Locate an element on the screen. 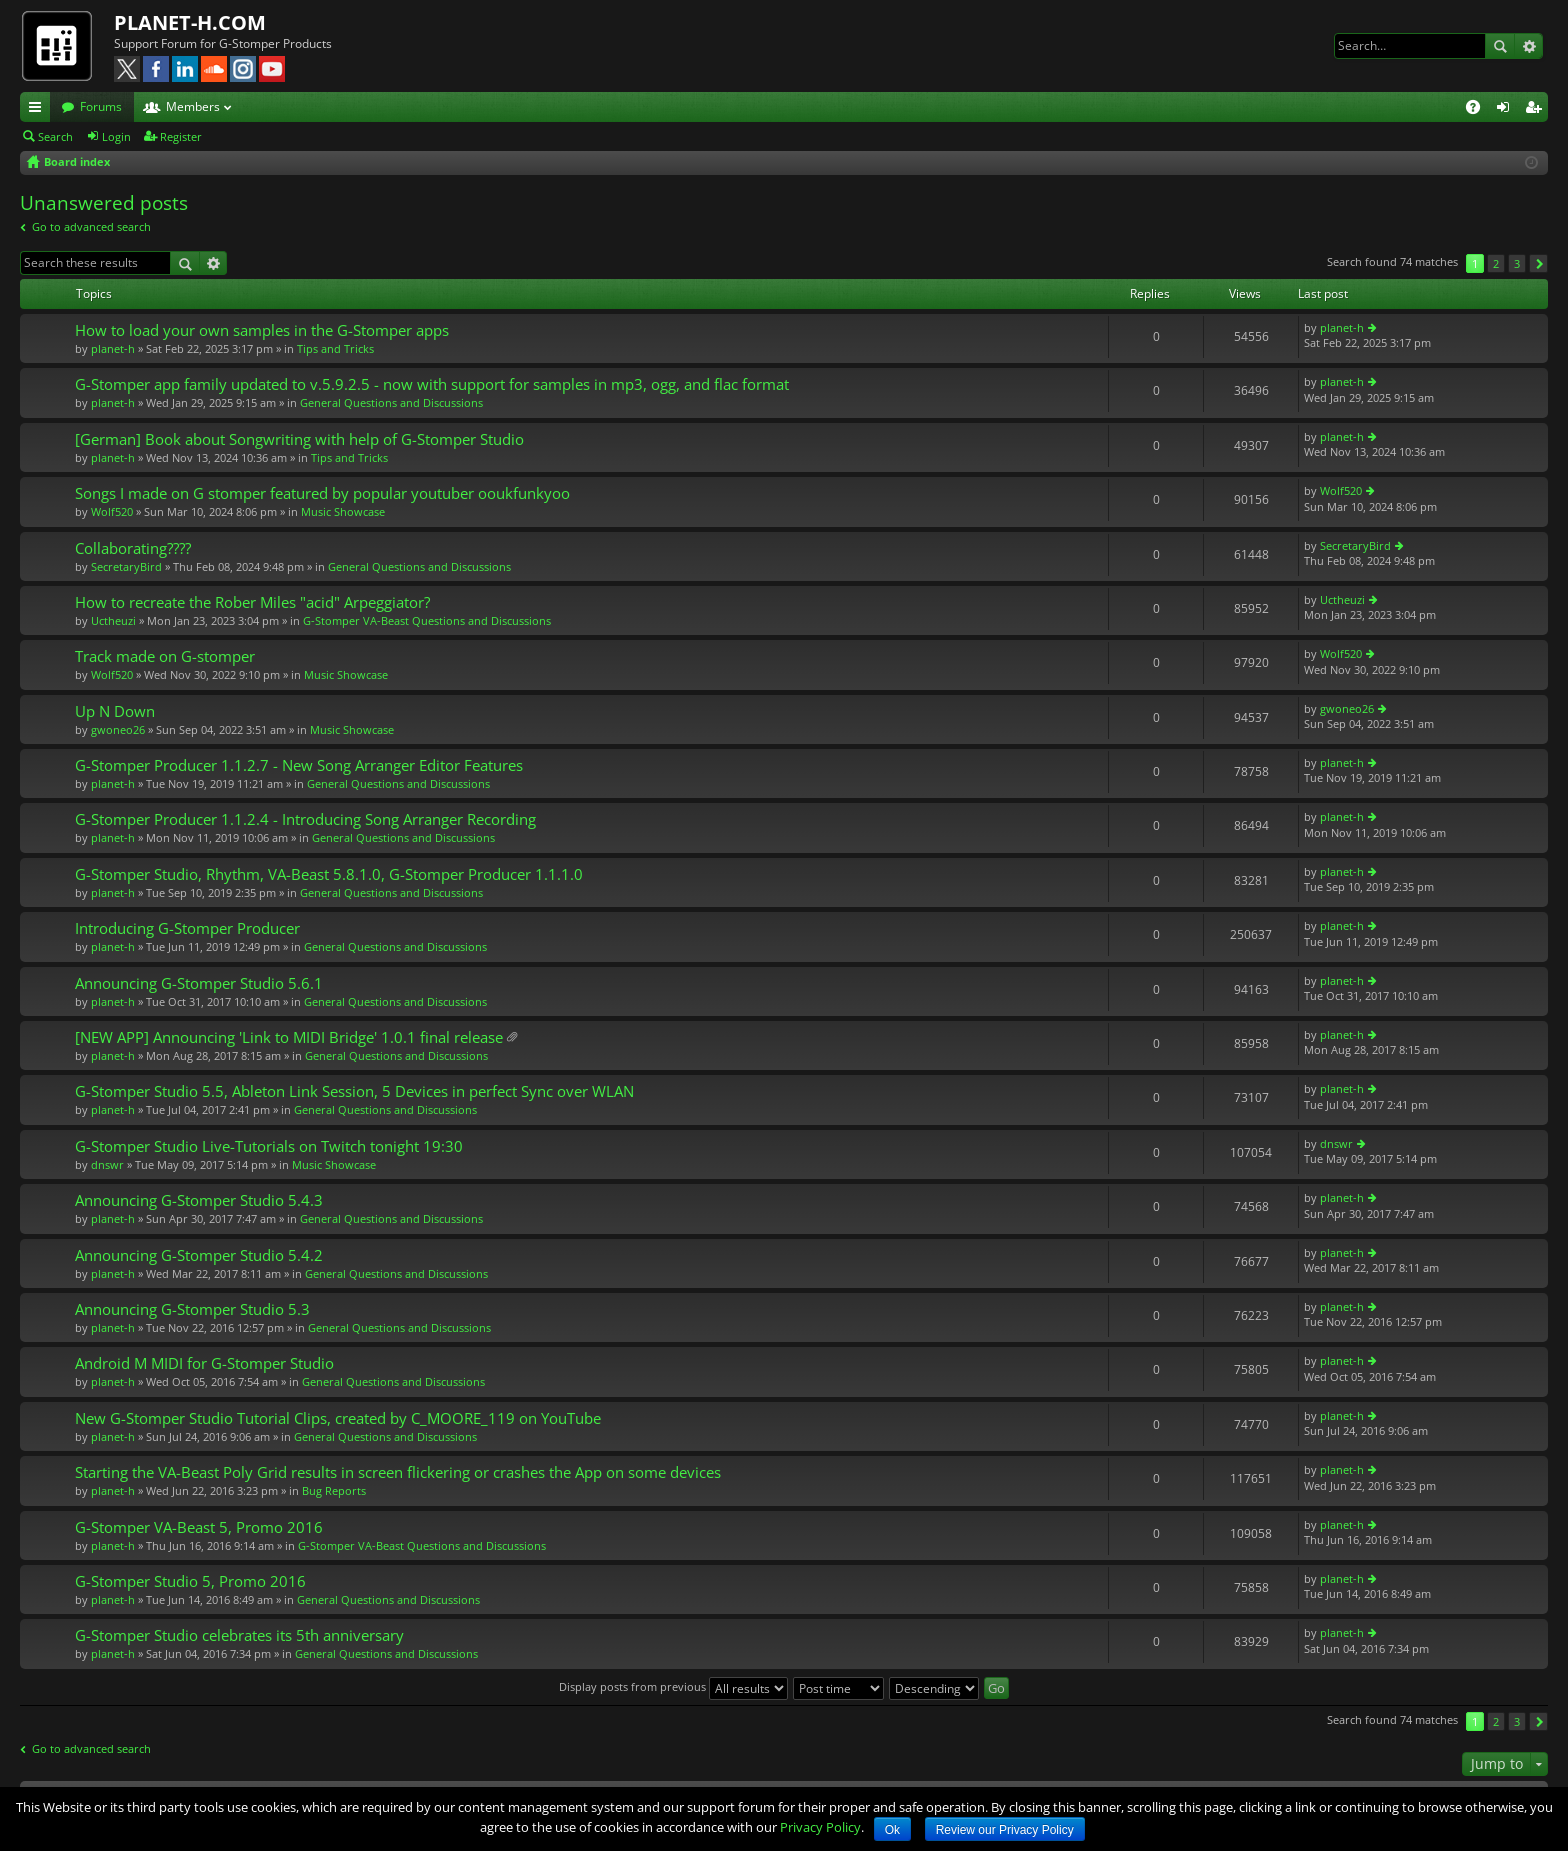 This screenshot has height=1851, width=1568. Quick links is located at coordinates (39, 110).